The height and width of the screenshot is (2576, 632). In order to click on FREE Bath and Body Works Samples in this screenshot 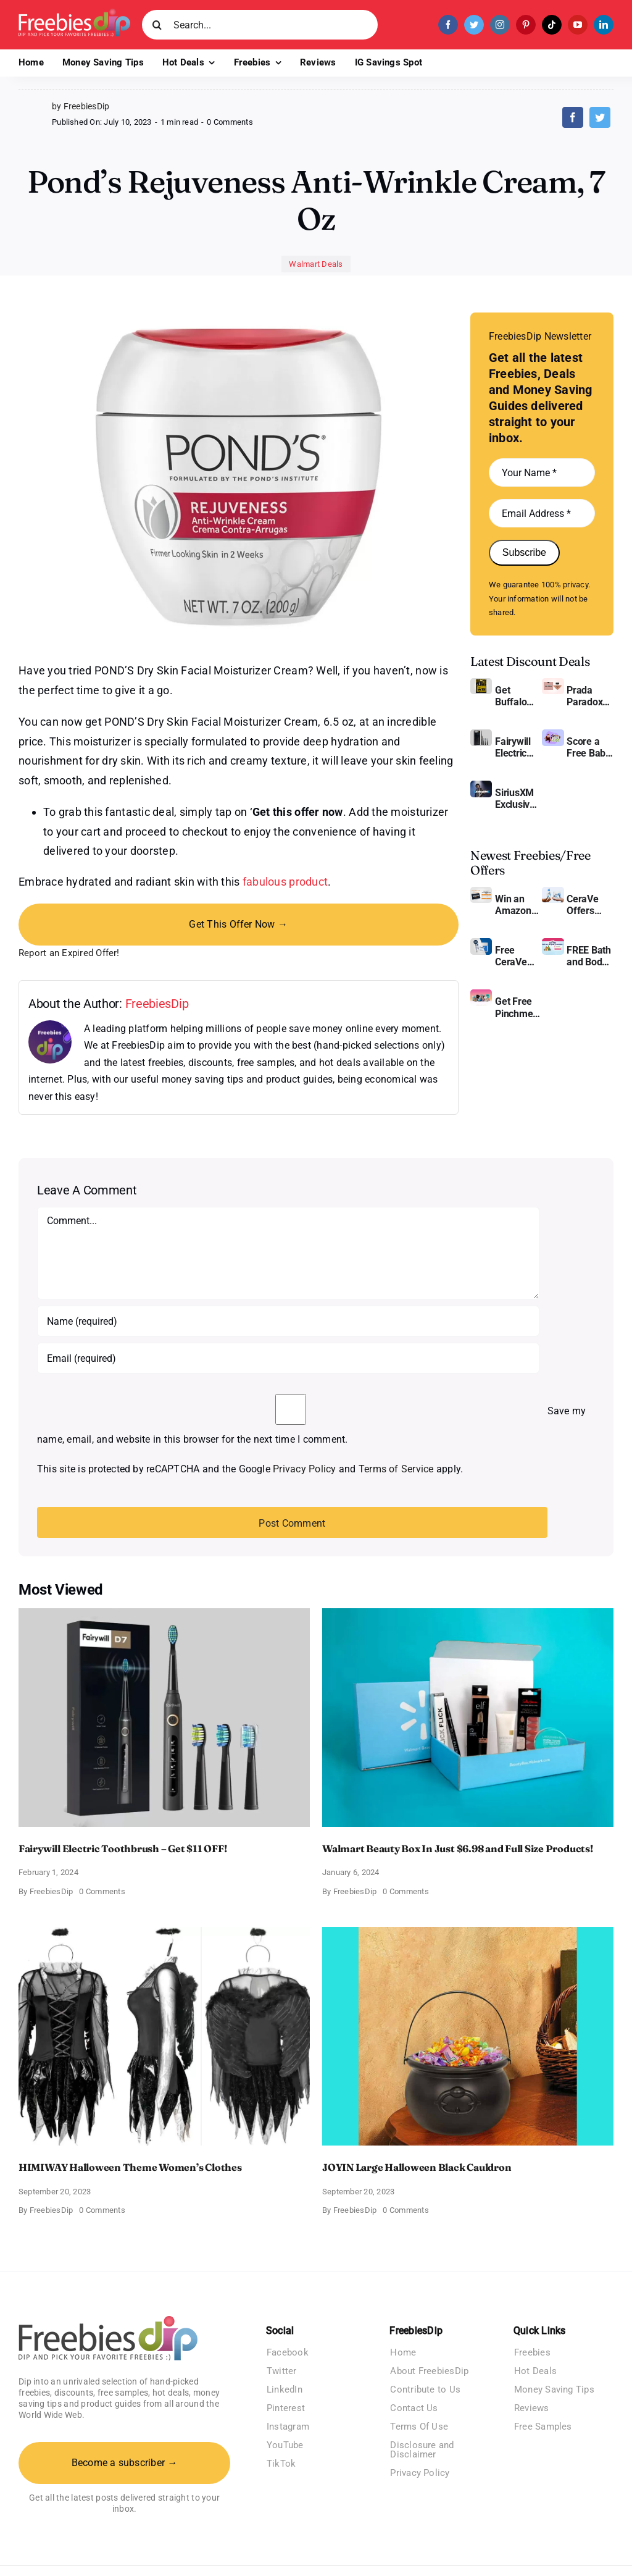, I will do `click(589, 956)`.